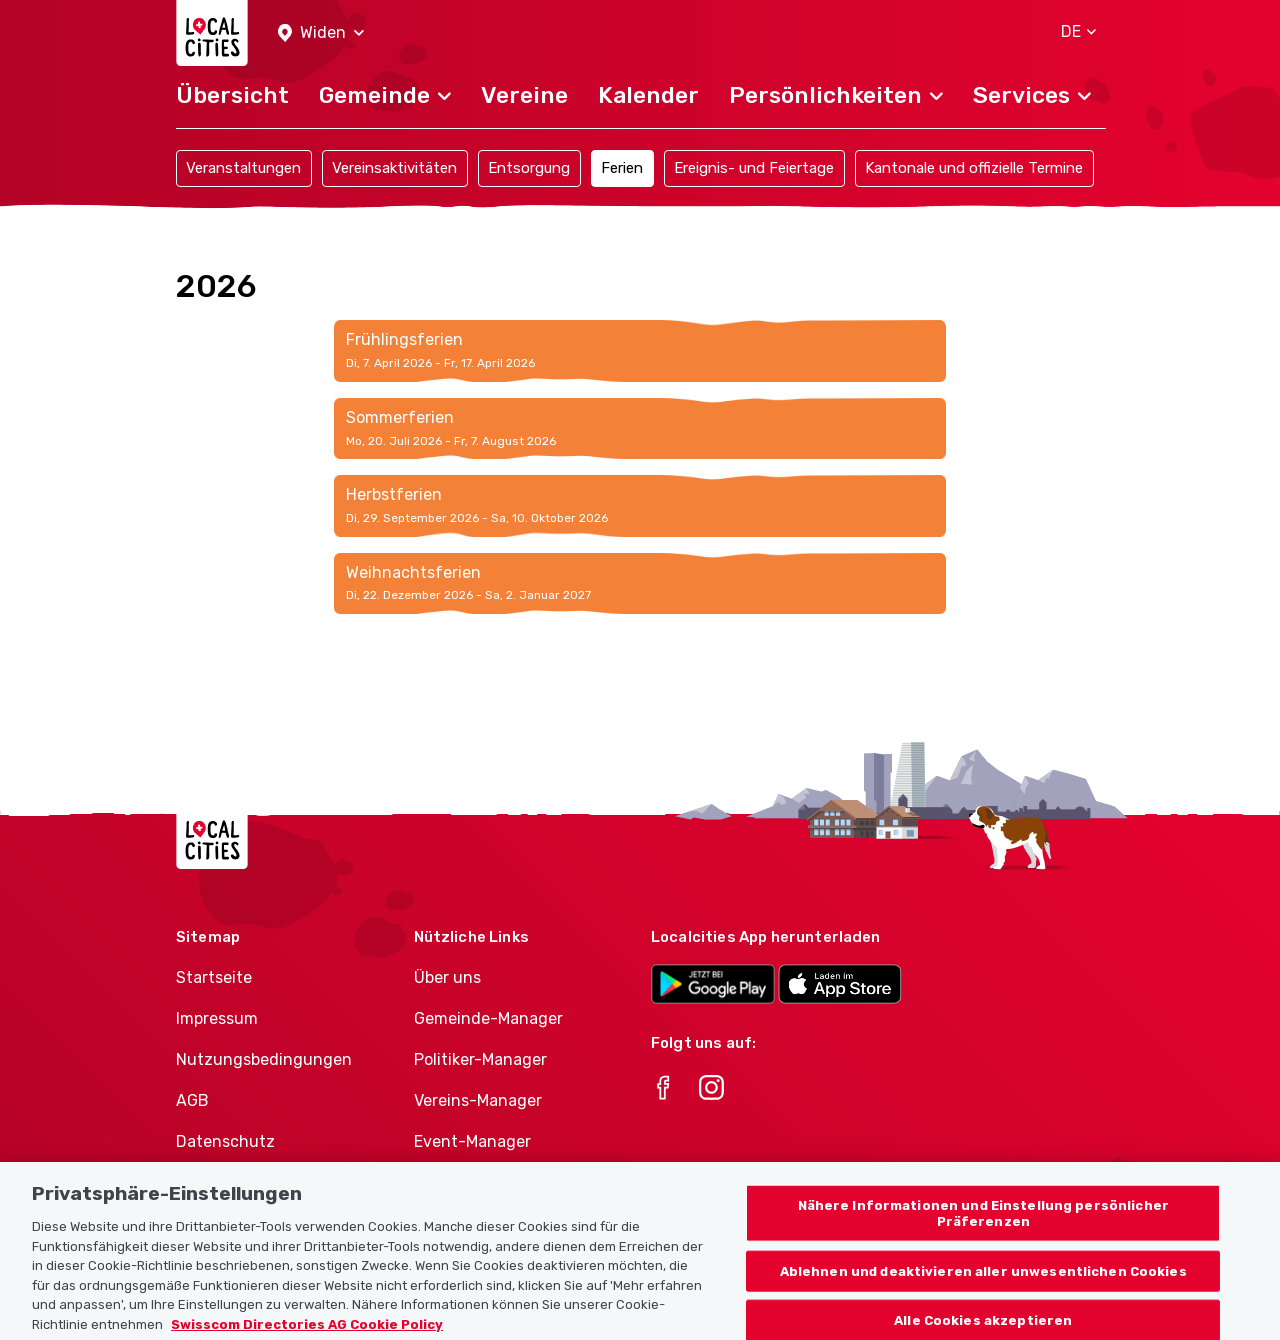  What do you see at coordinates (243, 168) in the screenshot?
I see `Veranstaltungen` at bounding box center [243, 168].